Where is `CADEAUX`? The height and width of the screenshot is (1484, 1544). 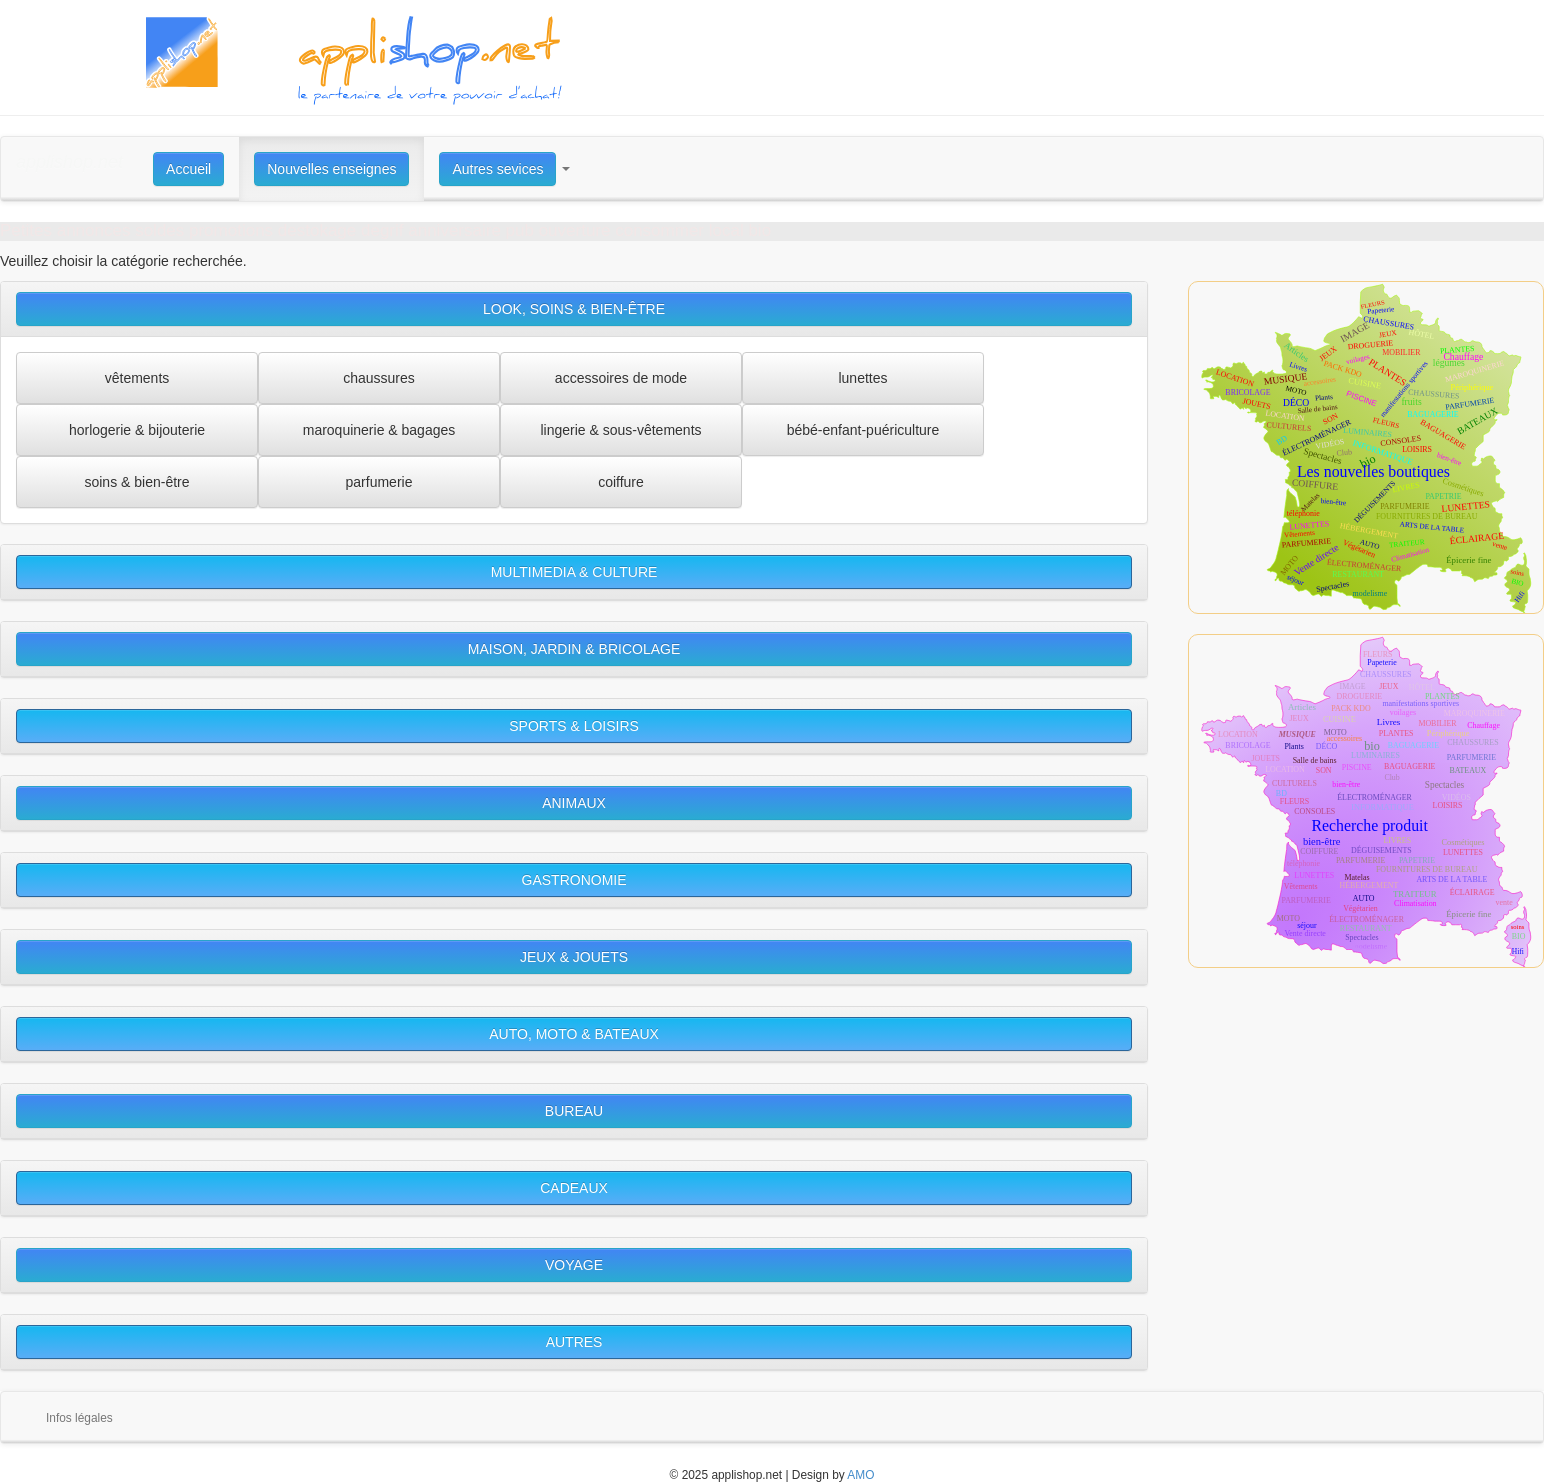 CADEAUX is located at coordinates (574, 1188).